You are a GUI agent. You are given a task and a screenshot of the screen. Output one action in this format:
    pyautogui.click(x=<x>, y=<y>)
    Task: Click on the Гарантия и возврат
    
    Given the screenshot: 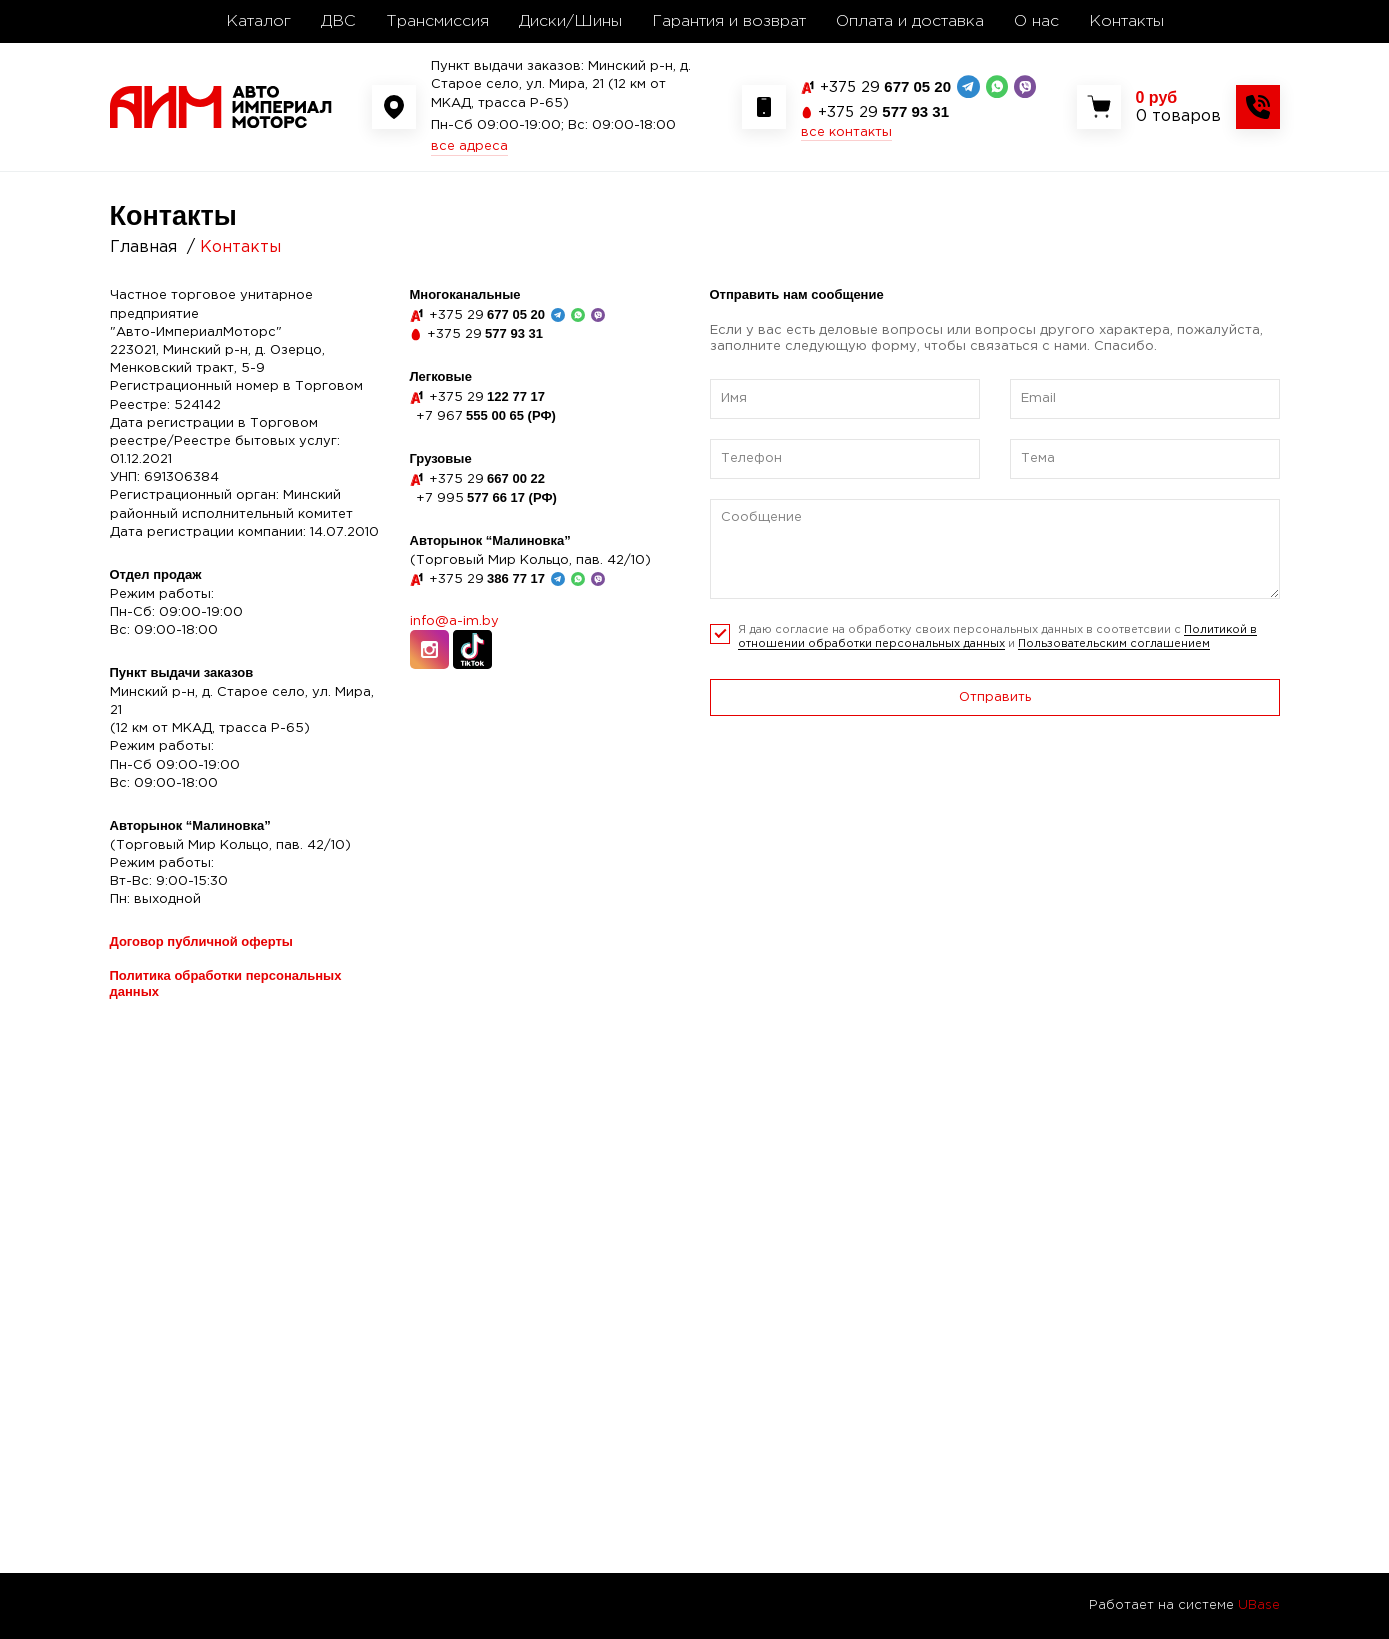 What is the action you would take?
    pyautogui.click(x=729, y=21)
    